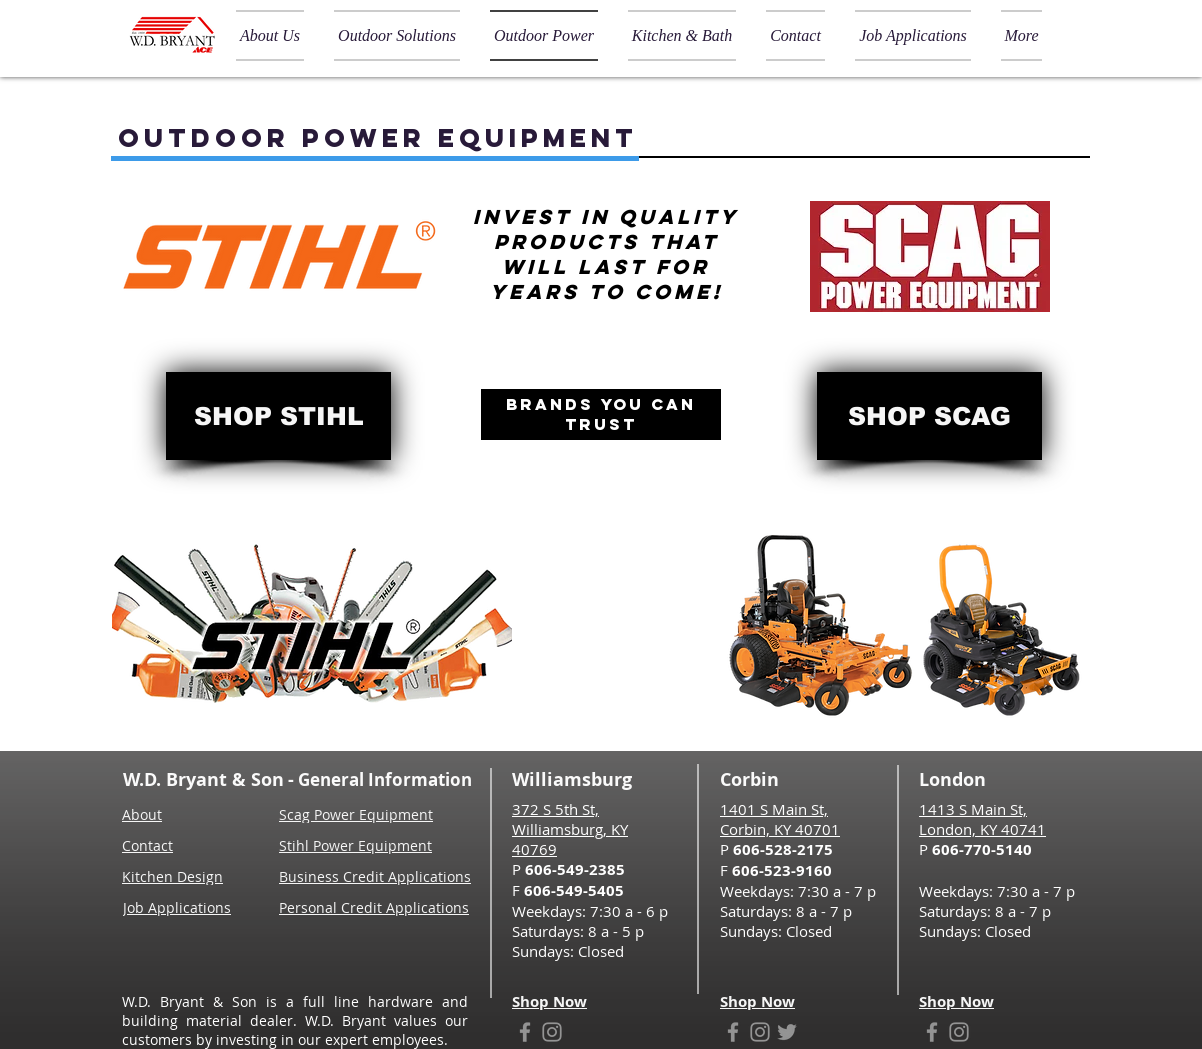 The image size is (1202, 1049). Describe the element at coordinates (552, 1032) in the screenshot. I see `[Instagram]` at that location.